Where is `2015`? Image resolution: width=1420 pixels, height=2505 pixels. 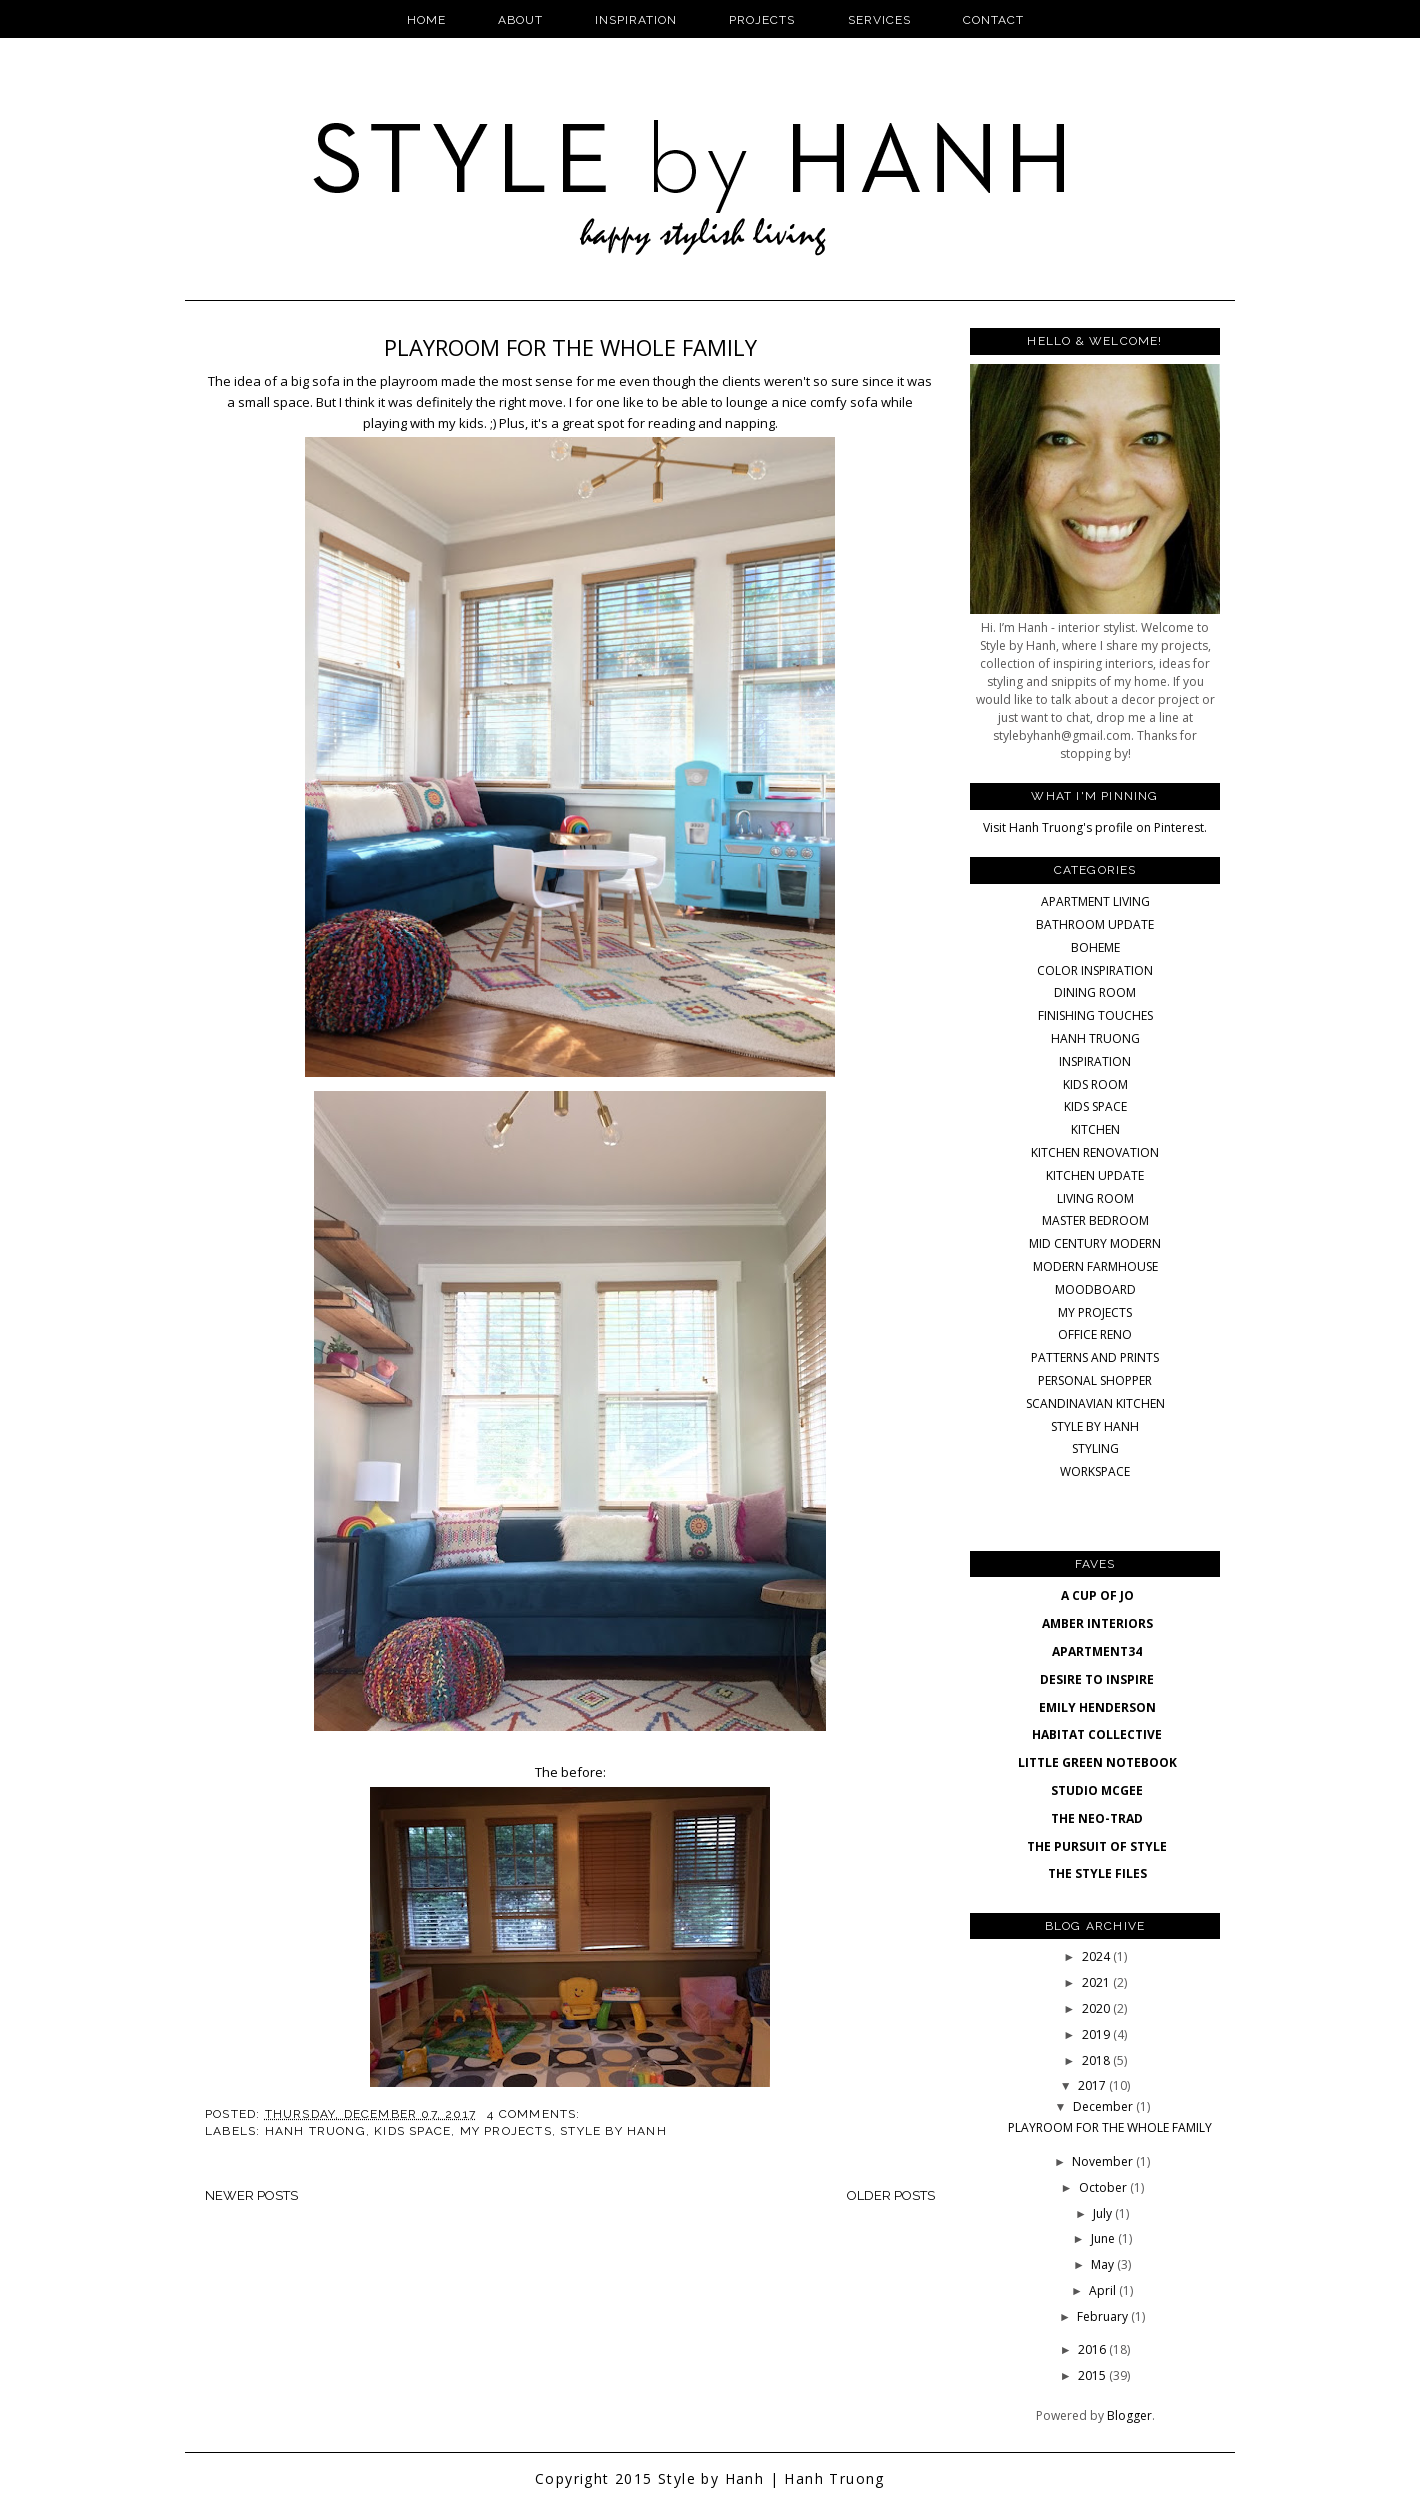 2015 is located at coordinates (1093, 2375).